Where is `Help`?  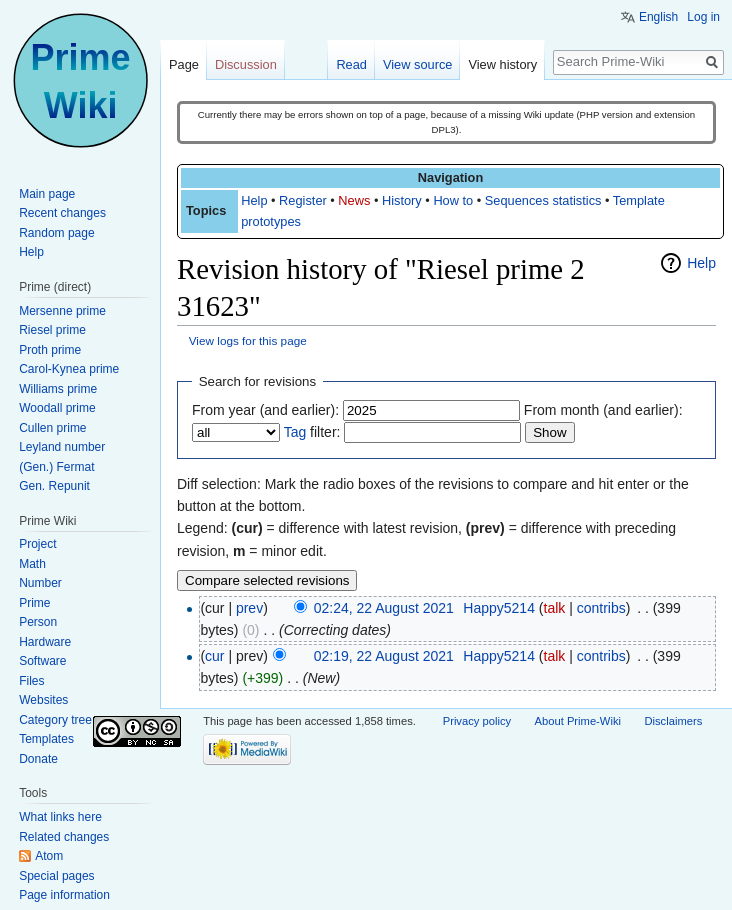 Help is located at coordinates (254, 200).